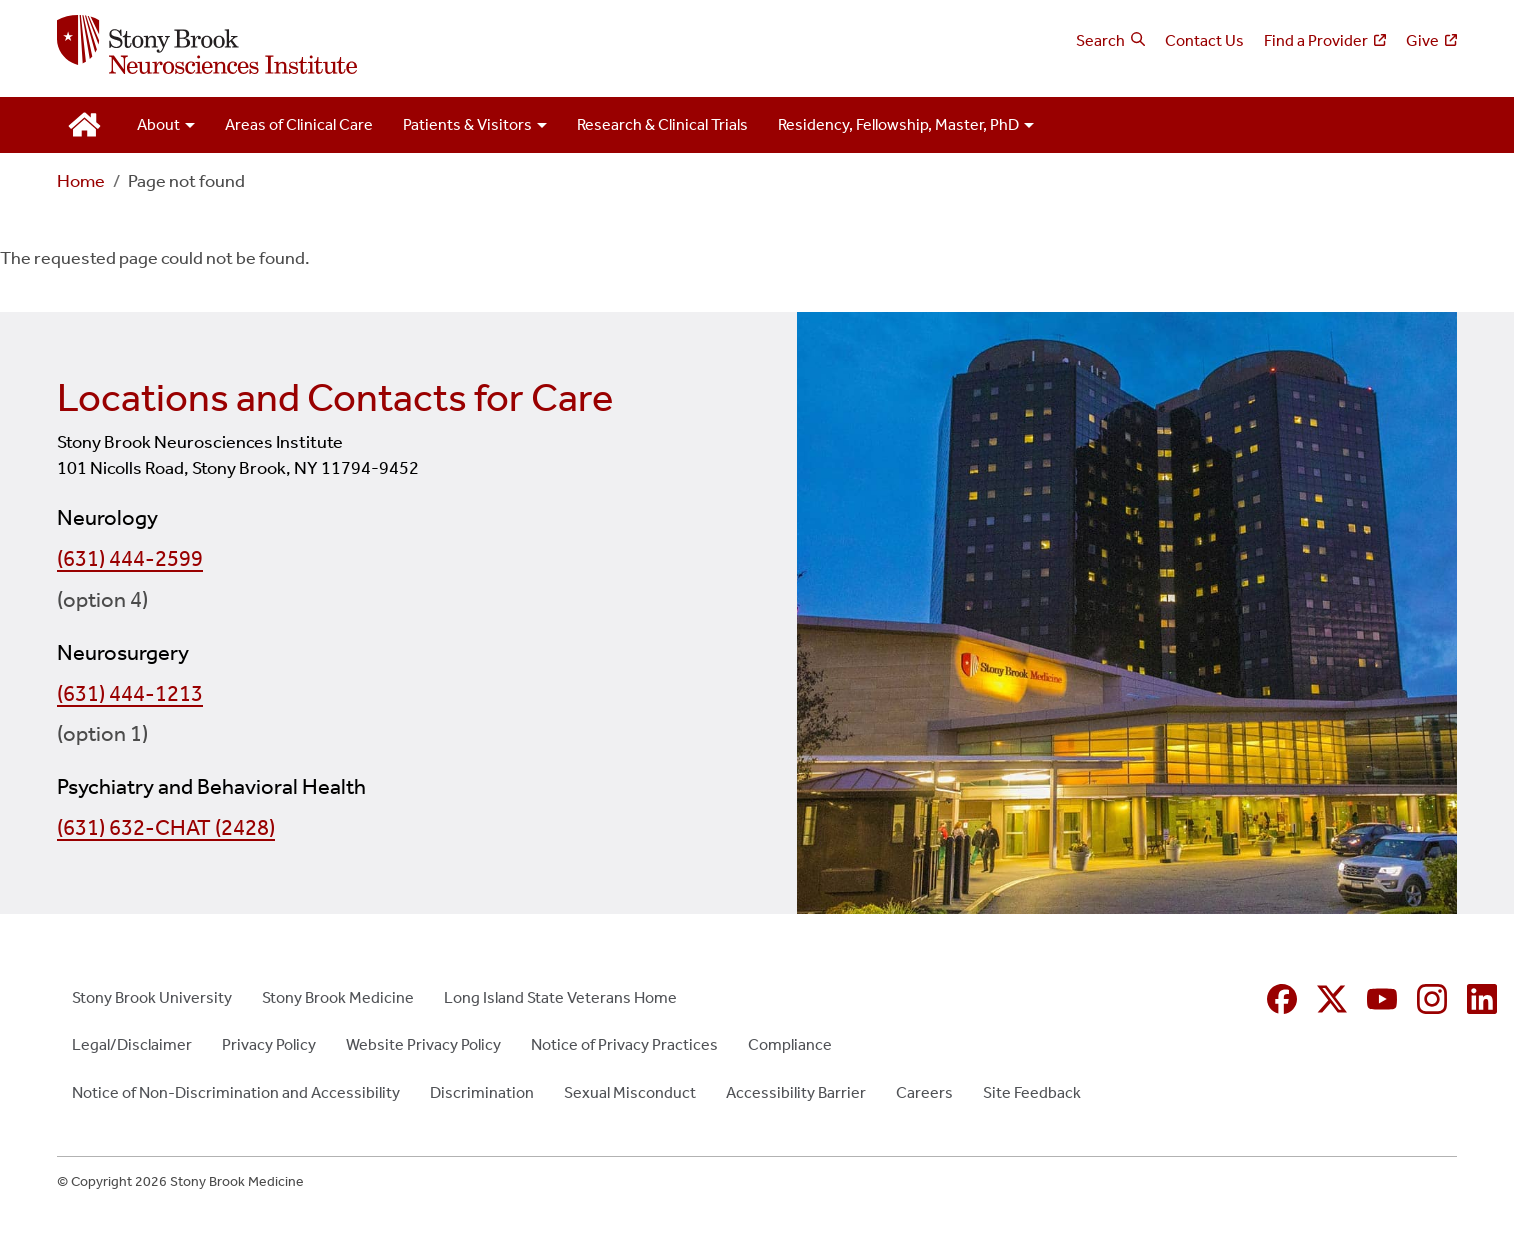 This screenshot has width=1514, height=1242. Describe the element at coordinates (152, 997) in the screenshot. I see `Stony Brook University [Stony Brook University (opens in new window)]` at that location.